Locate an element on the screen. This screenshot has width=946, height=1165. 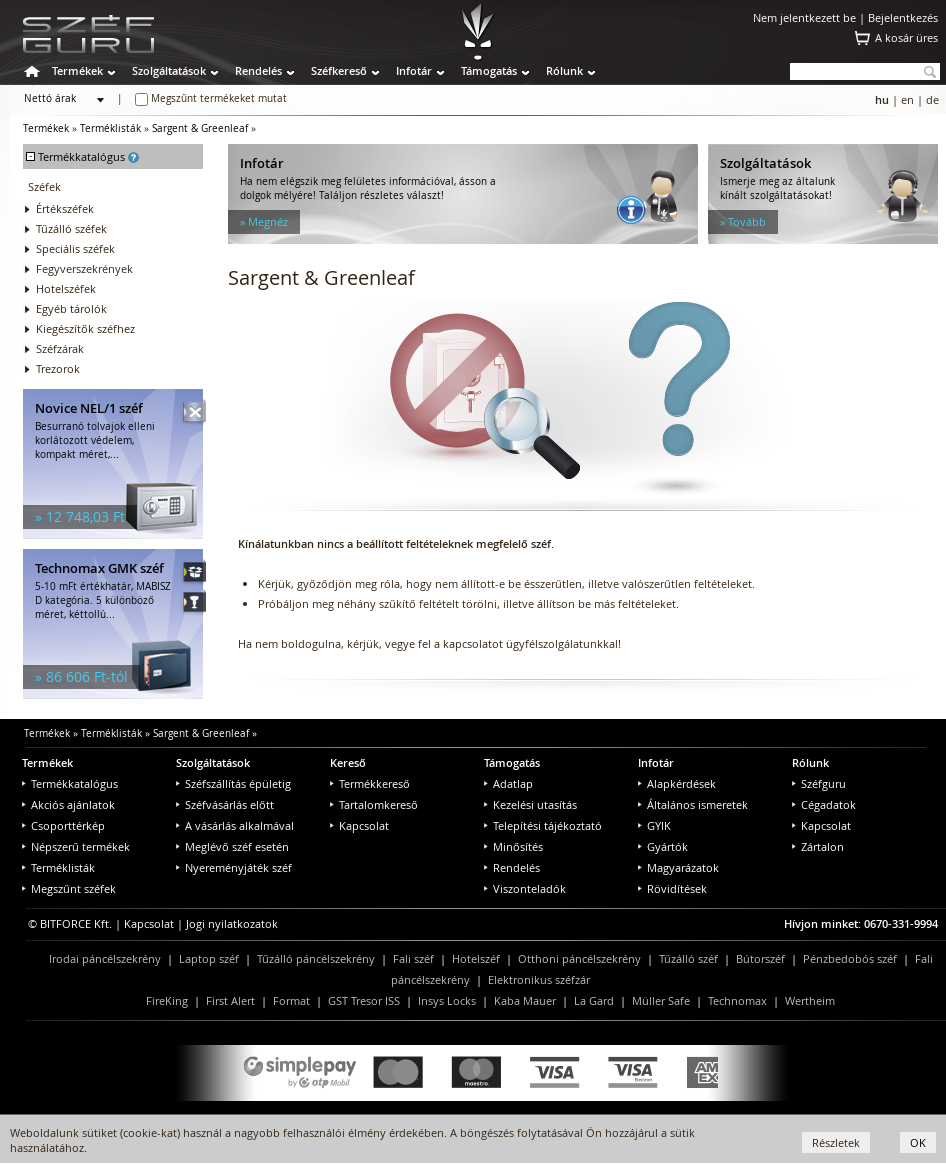
Általános ismeretek is located at coordinates (693, 804).